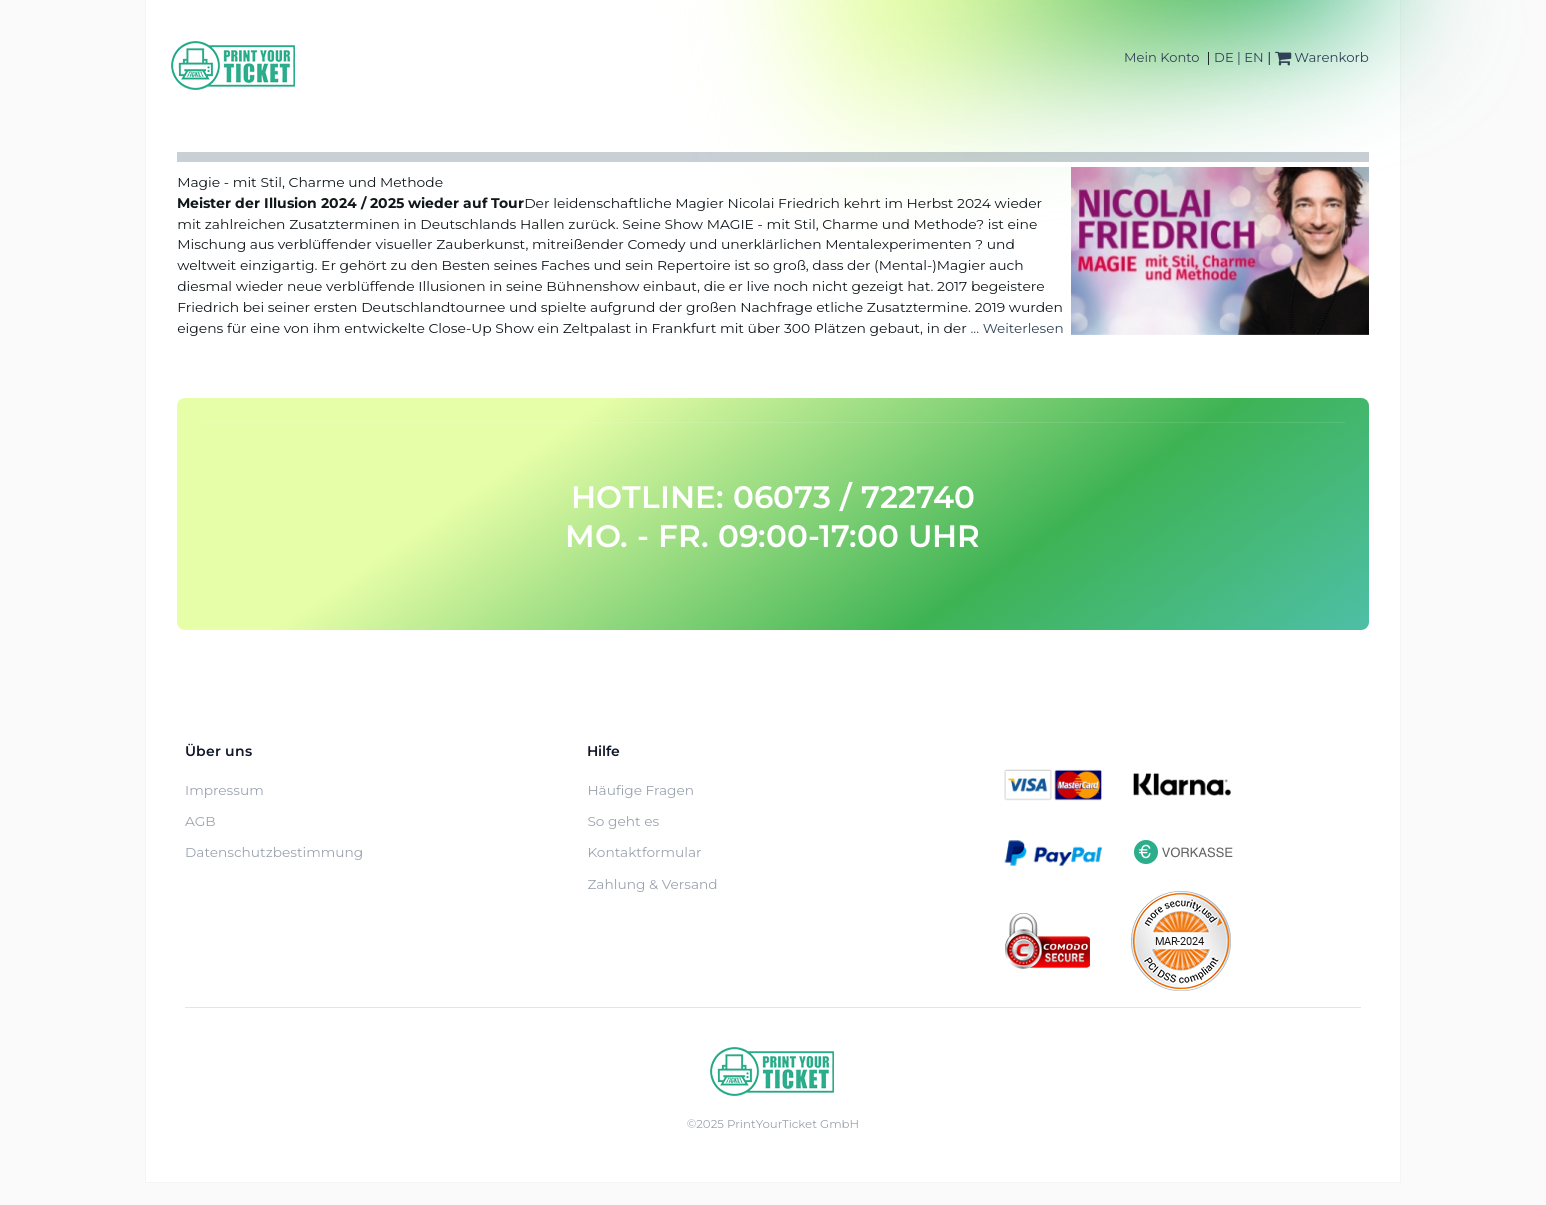  Describe the element at coordinates (1322, 57) in the screenshot. I see `Warenkorb` at that location.